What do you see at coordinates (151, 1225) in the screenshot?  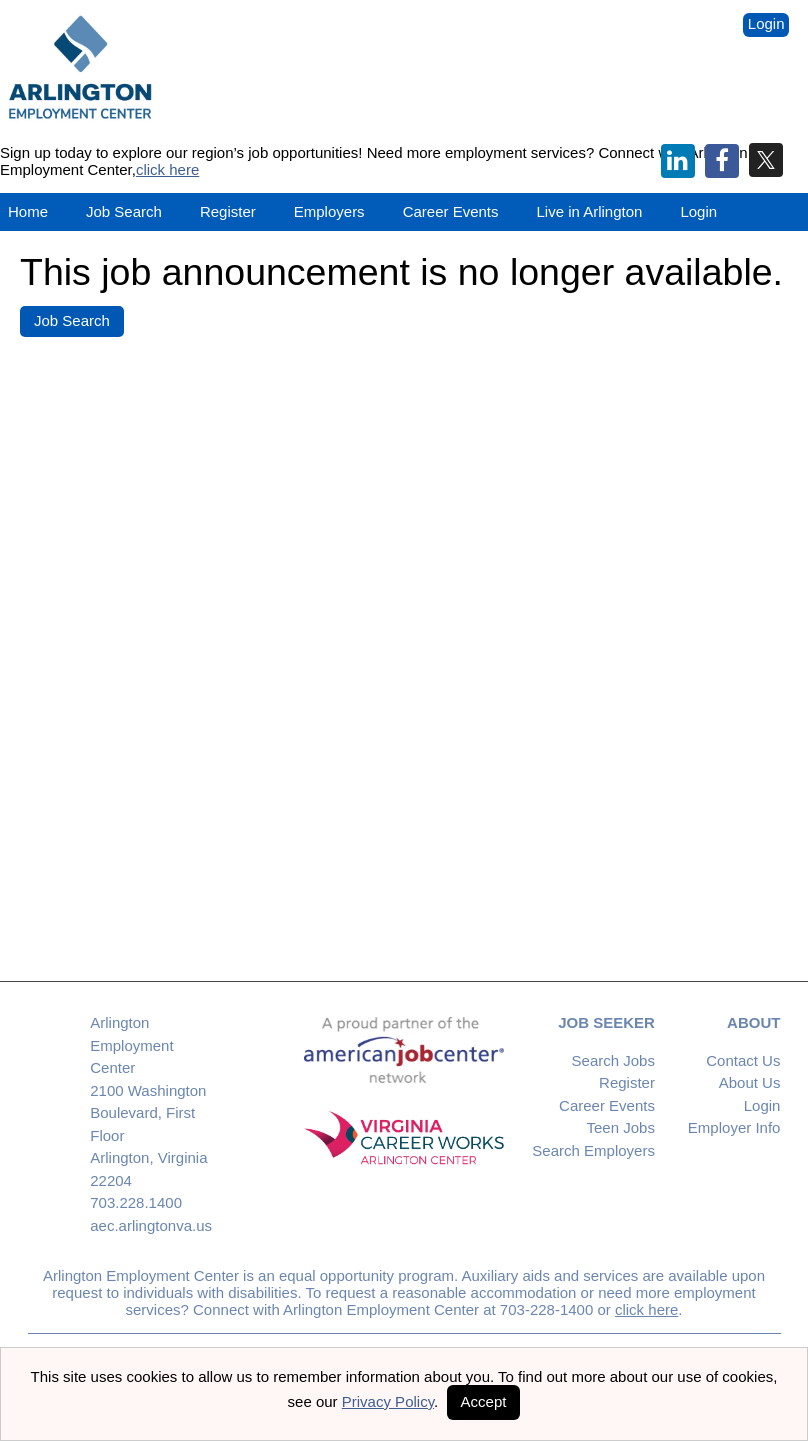 I see `aec.arlingtonva.us` at bounding box center [151, 1225].